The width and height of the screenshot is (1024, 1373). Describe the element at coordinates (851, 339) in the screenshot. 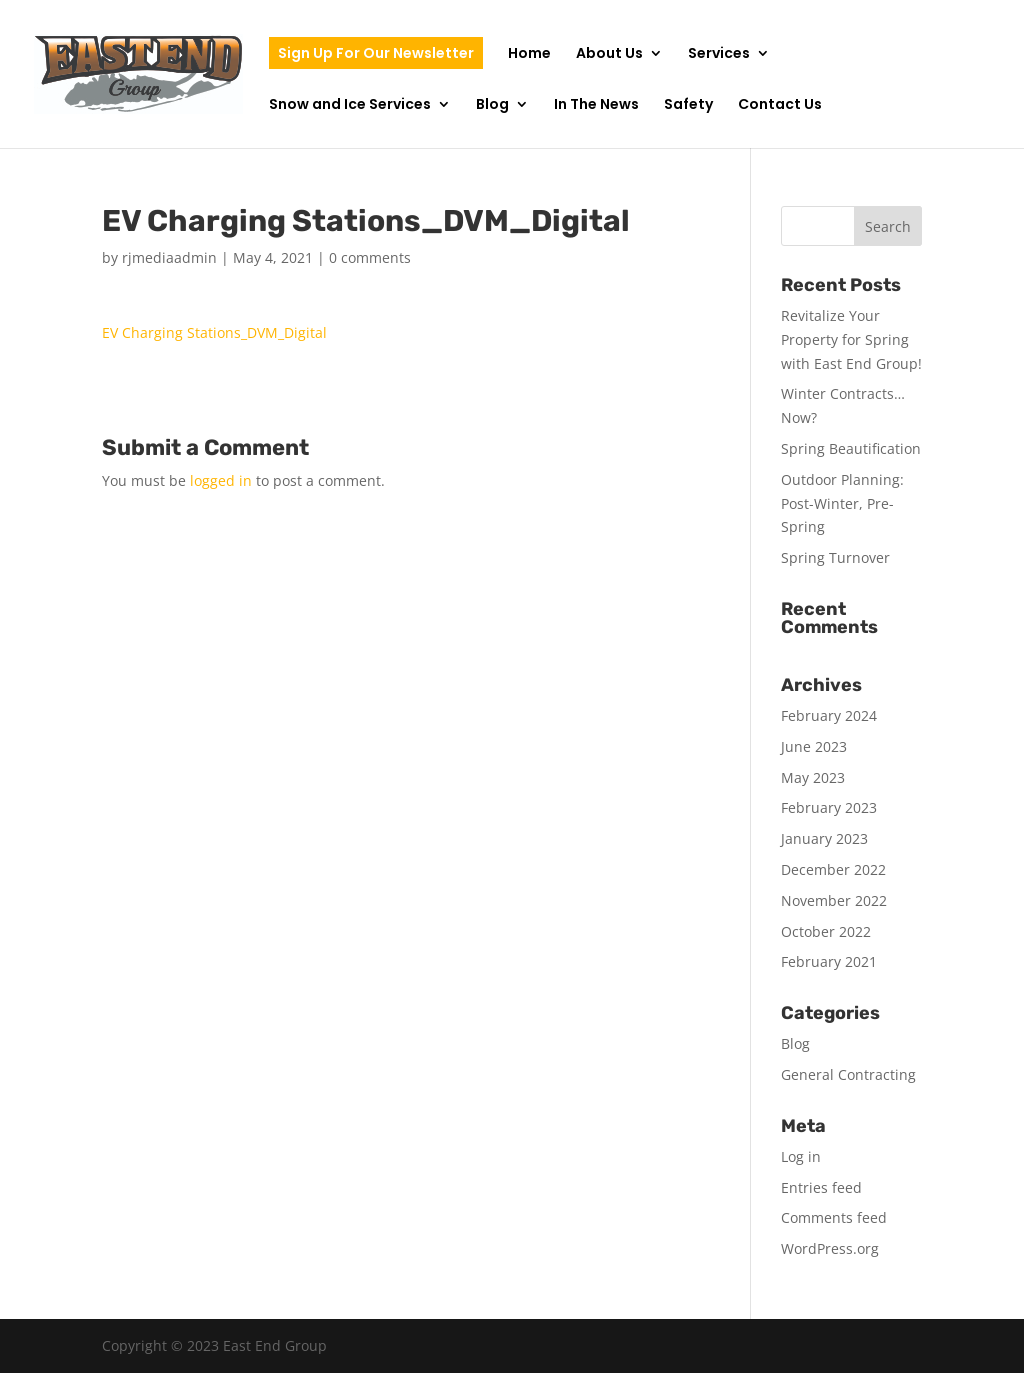

I see `Revitalize Your Property for Spring with East End Group!` at that location.